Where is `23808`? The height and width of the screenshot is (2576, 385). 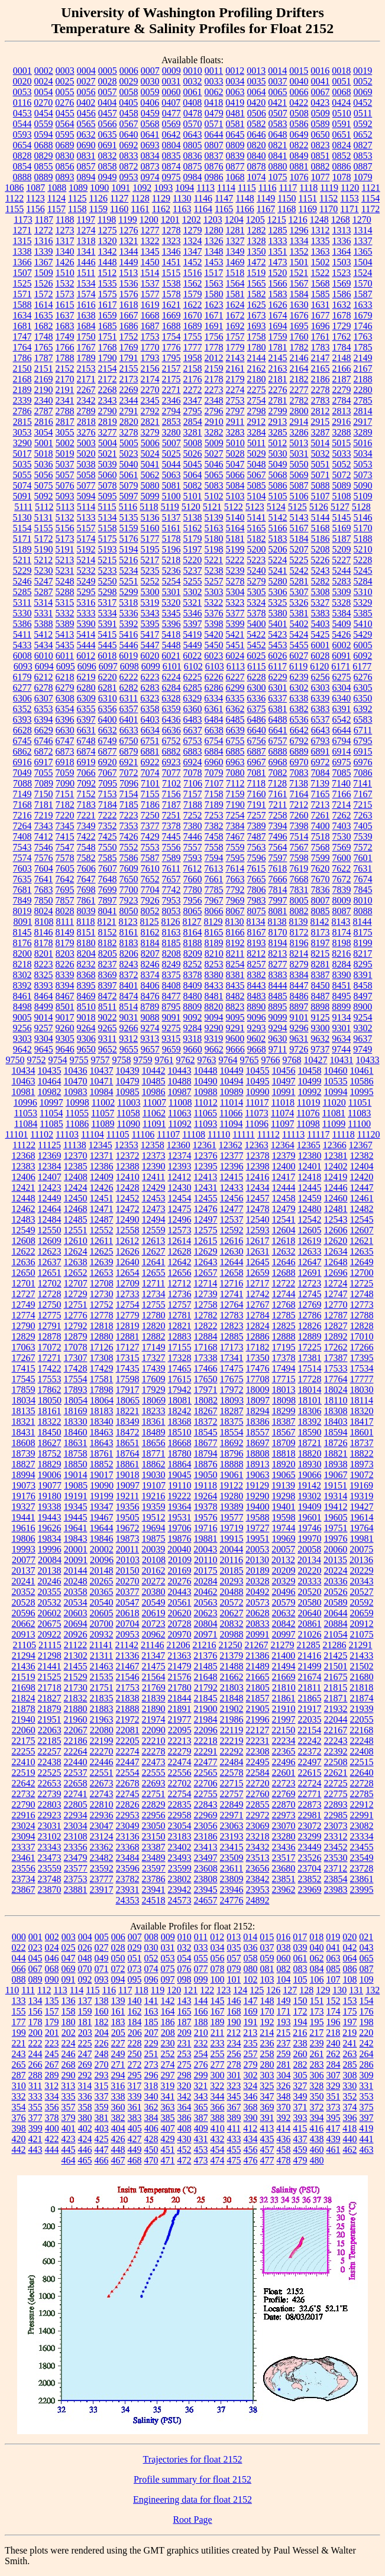
23808 is located at coordinates (206, 1879).